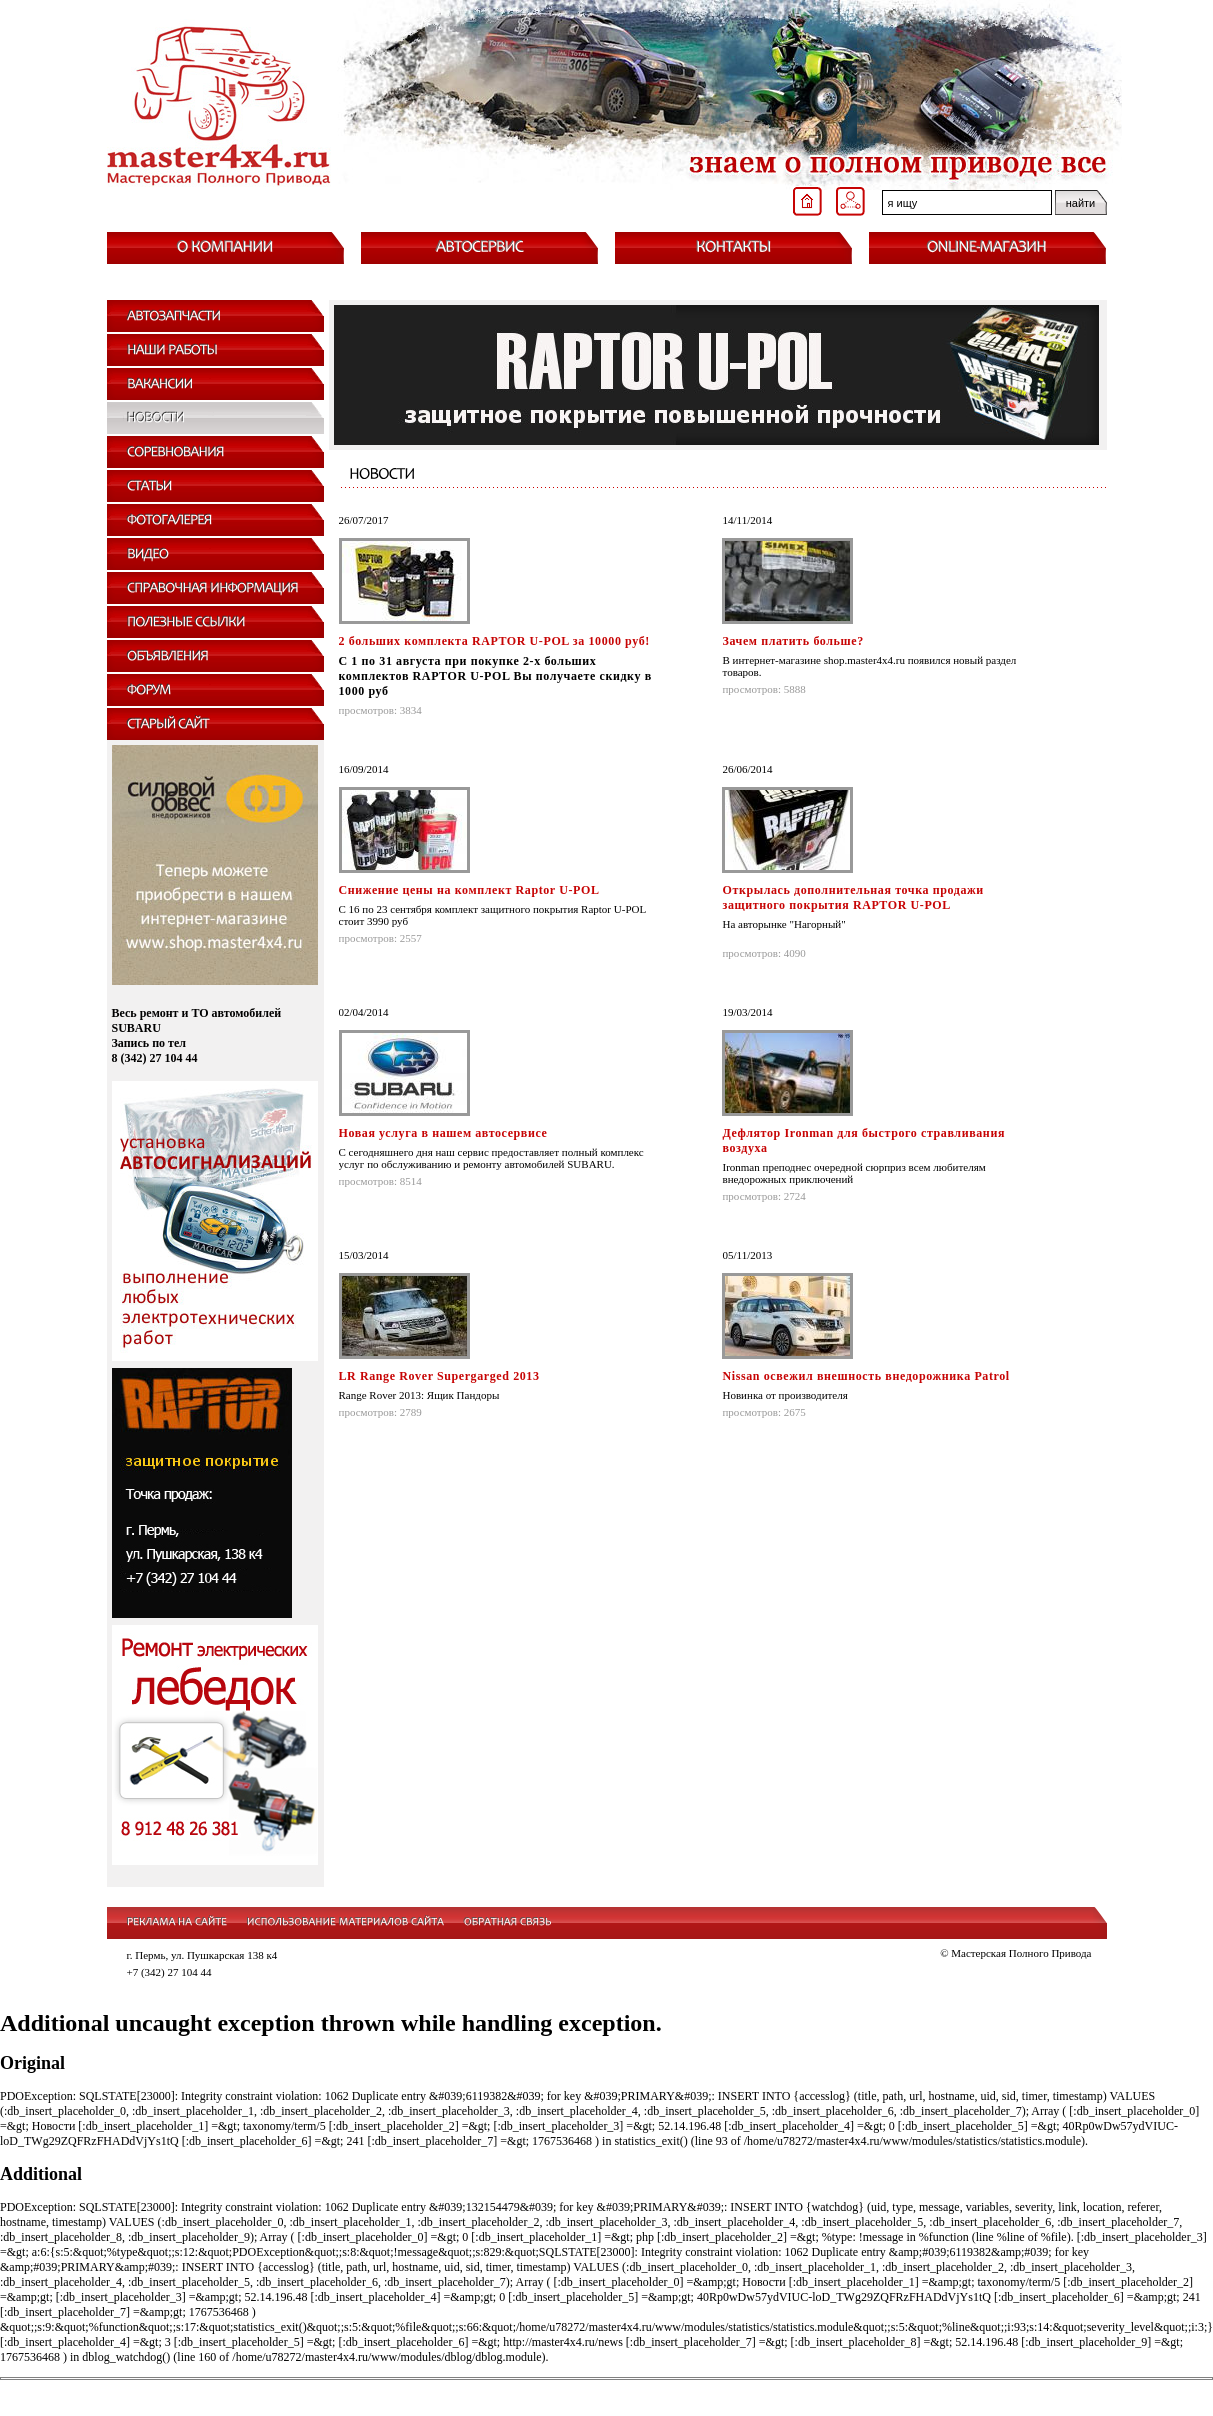 The height and width of the screenshot is (2416, 1213). Describe the element at coordinates (469, 890) in the screenshot. I see `Снижение цены на комплект Raptor U-POL` at that location.